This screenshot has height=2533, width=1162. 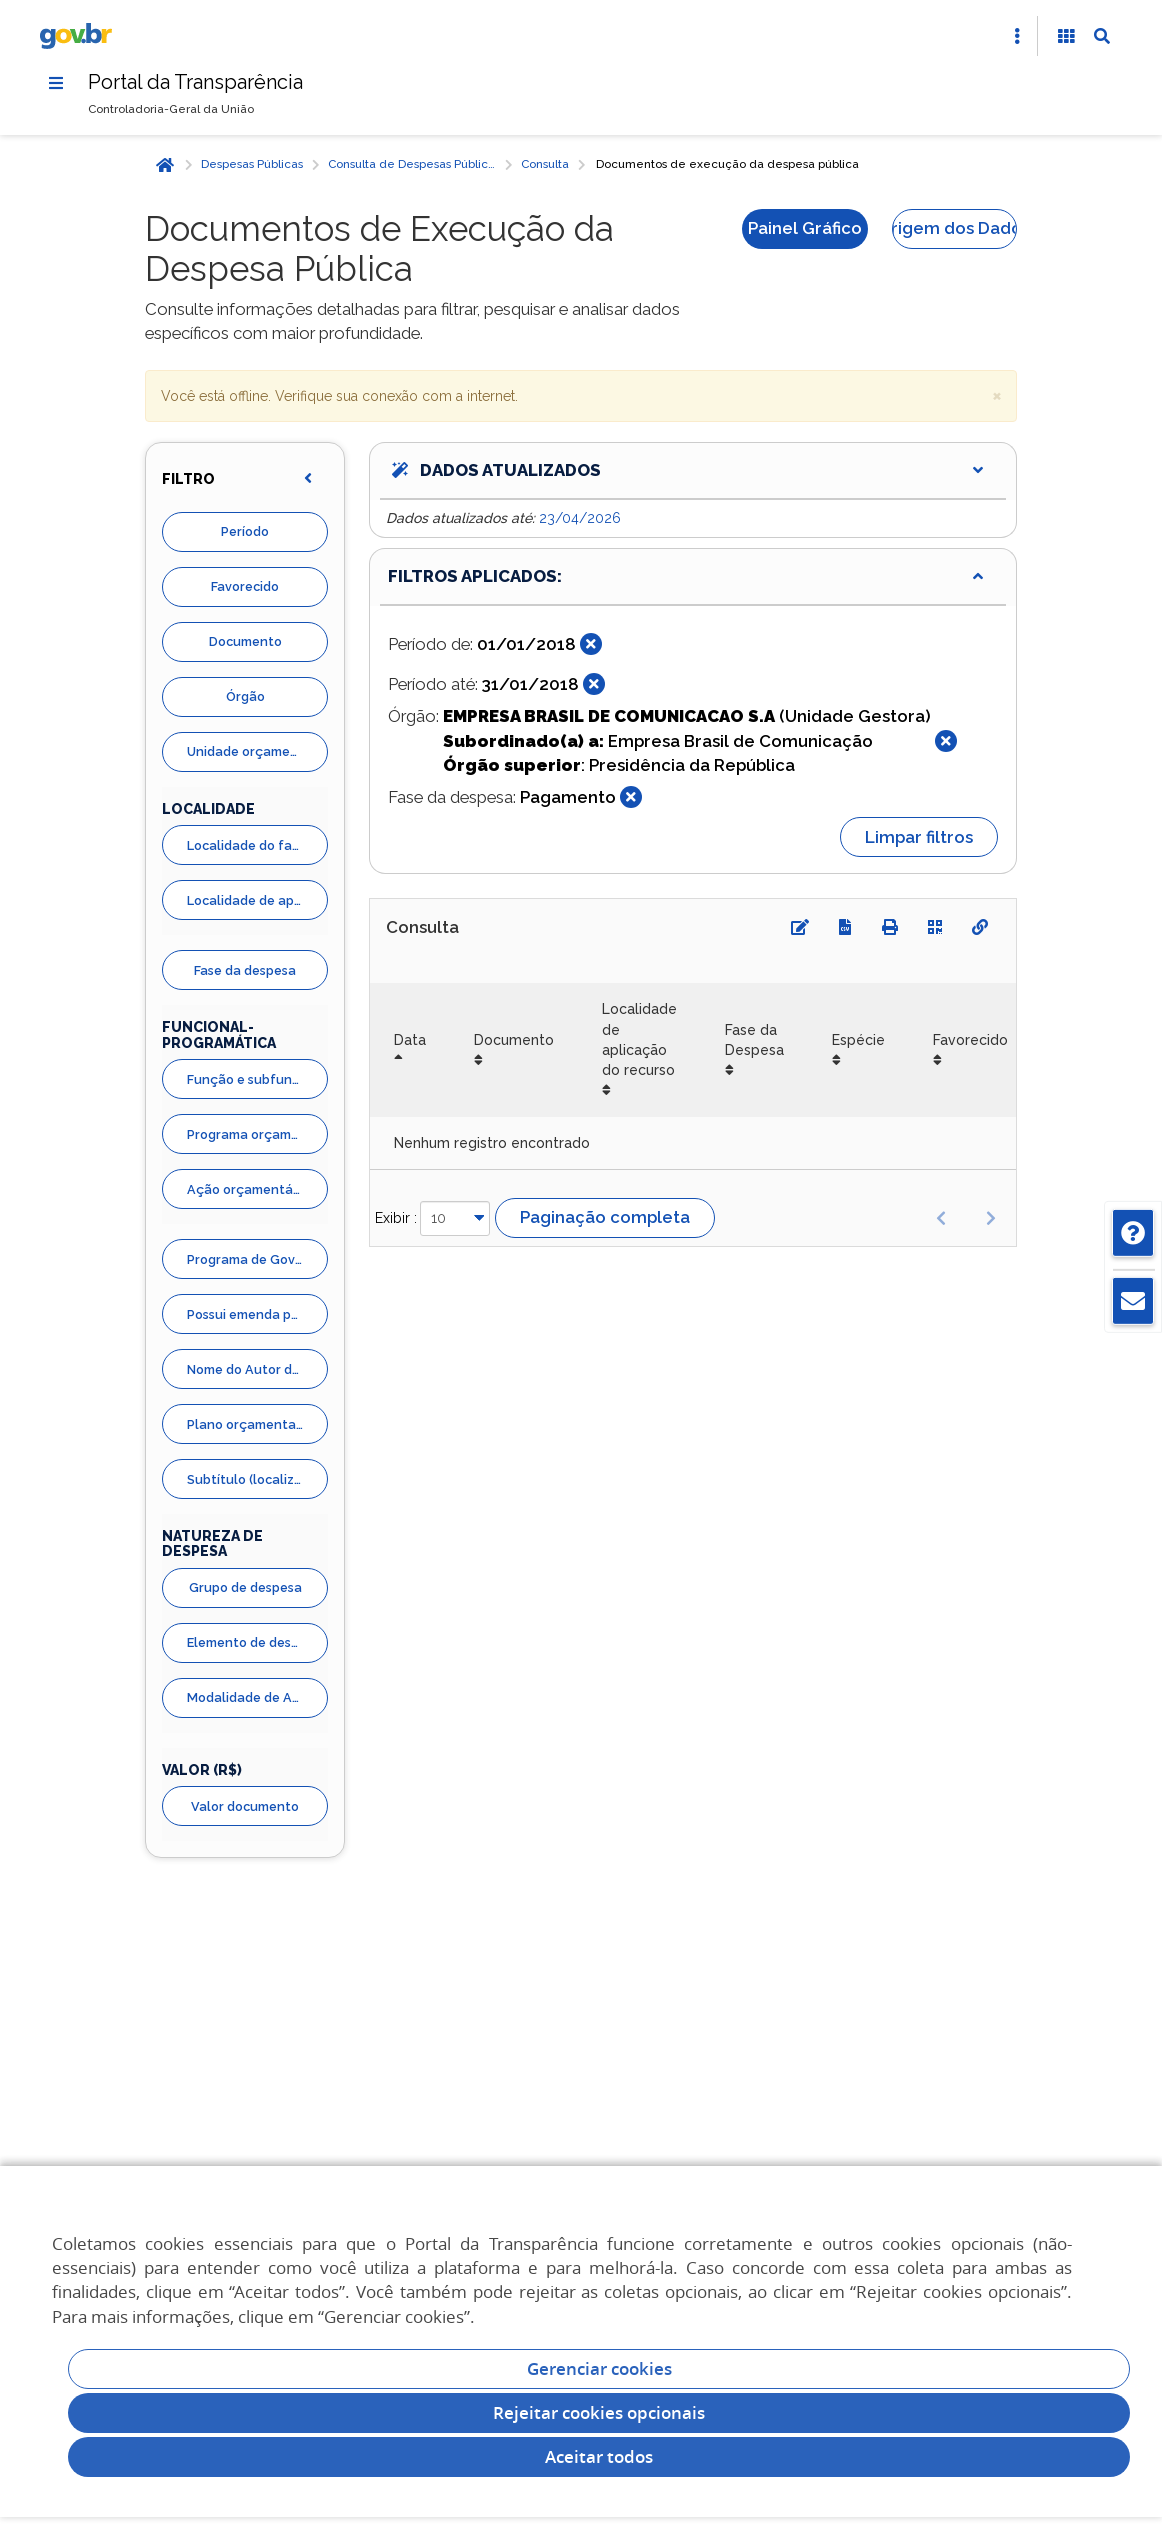 I want to click on Período, so click(x=245, y=532).